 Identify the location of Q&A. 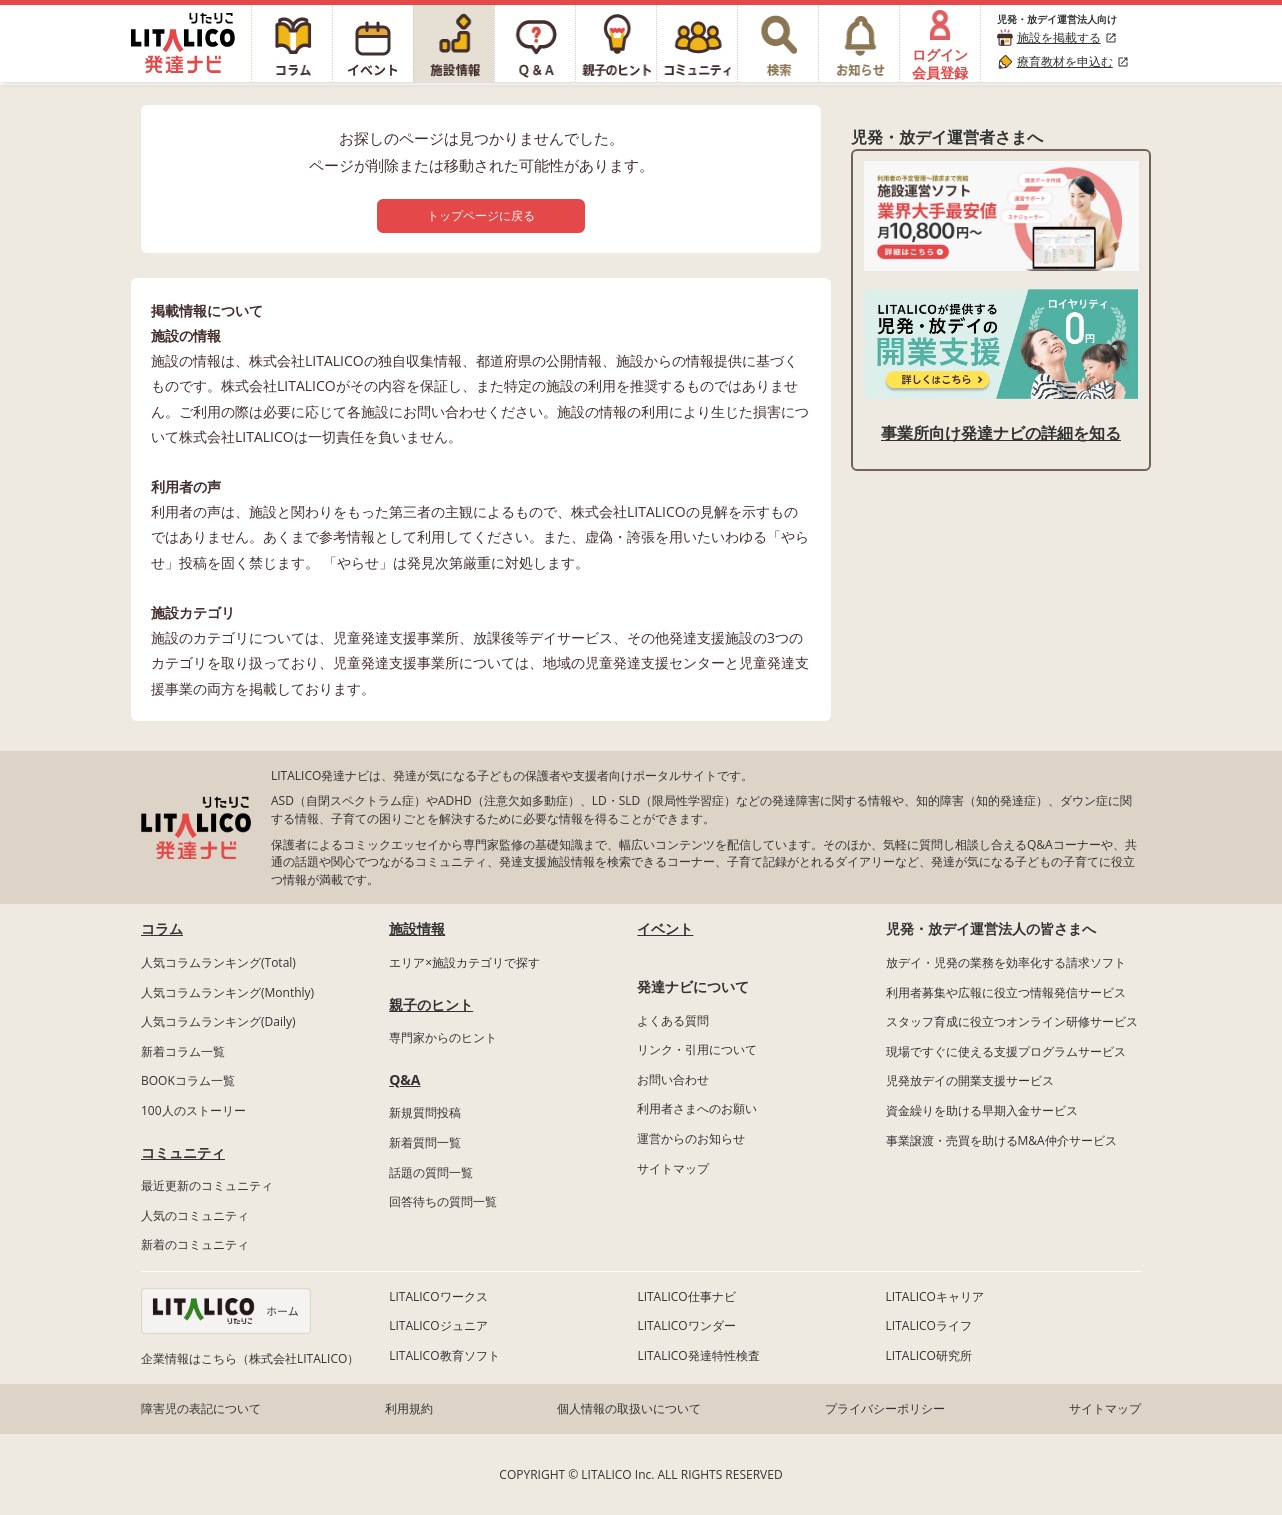
(404, 1079).